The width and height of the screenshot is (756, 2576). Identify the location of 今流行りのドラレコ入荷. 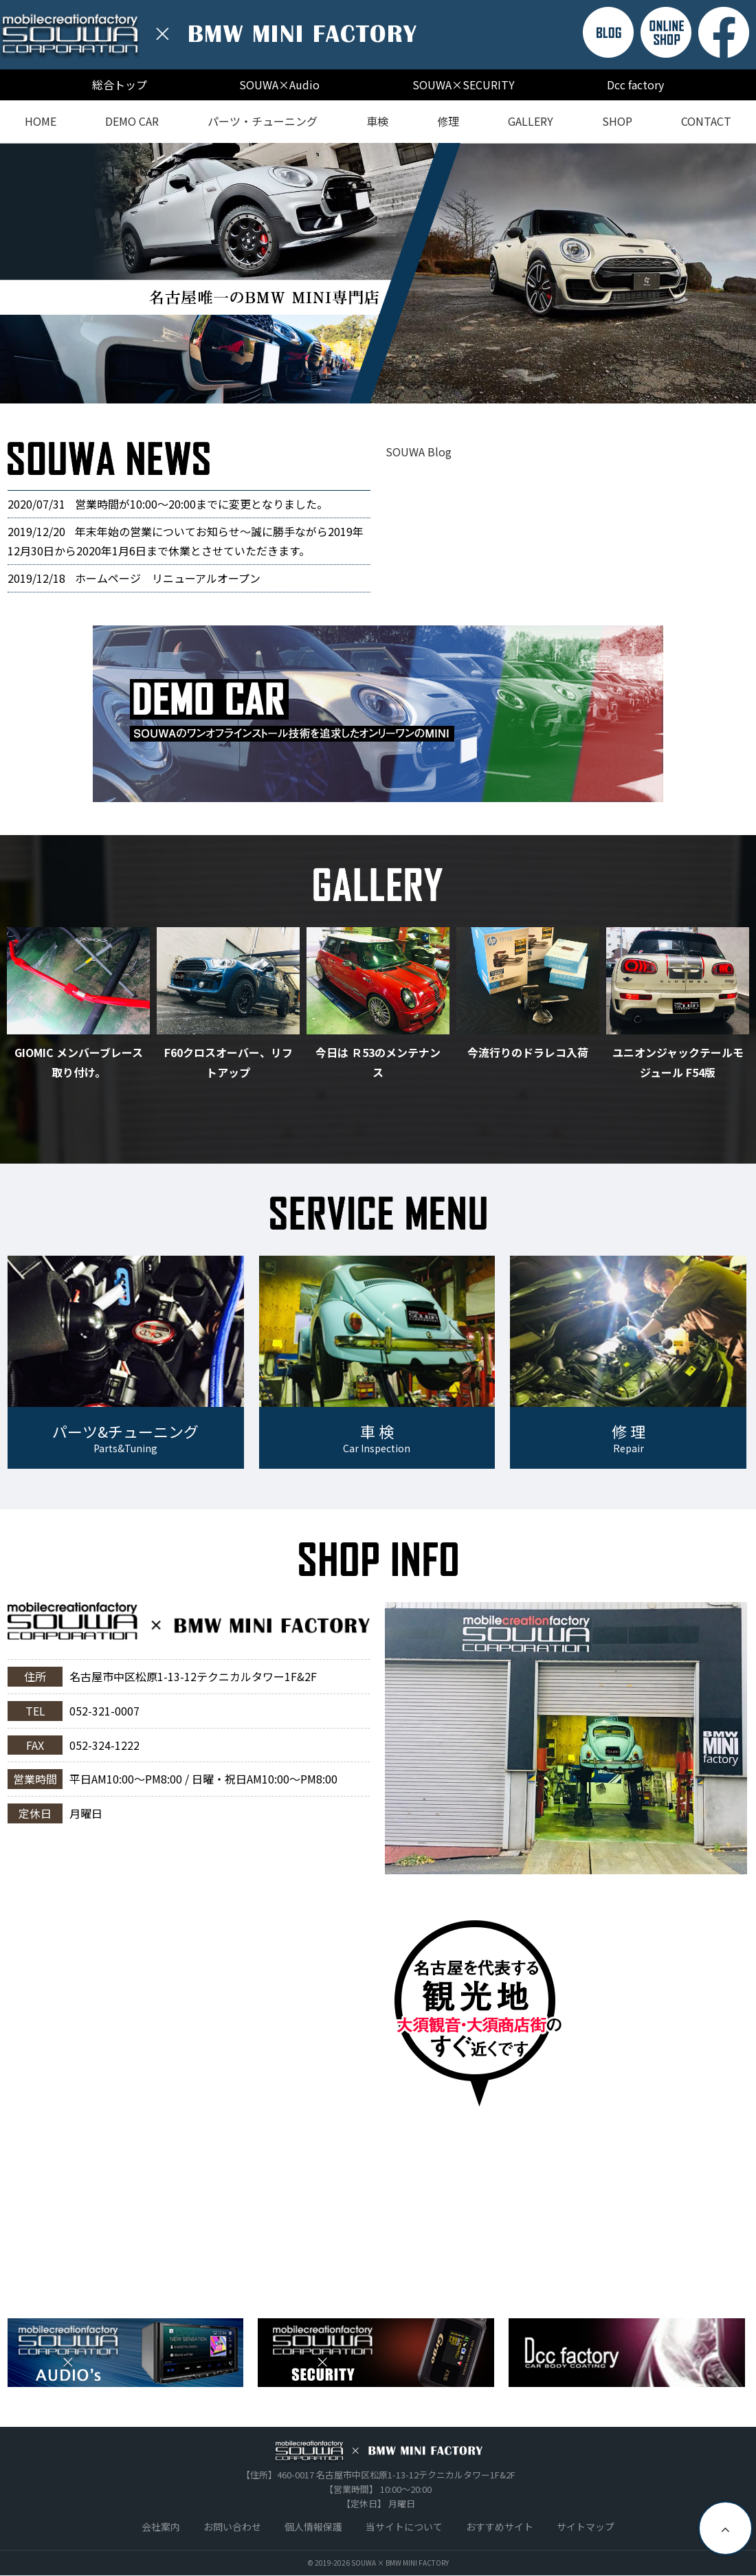
(527, 1052).